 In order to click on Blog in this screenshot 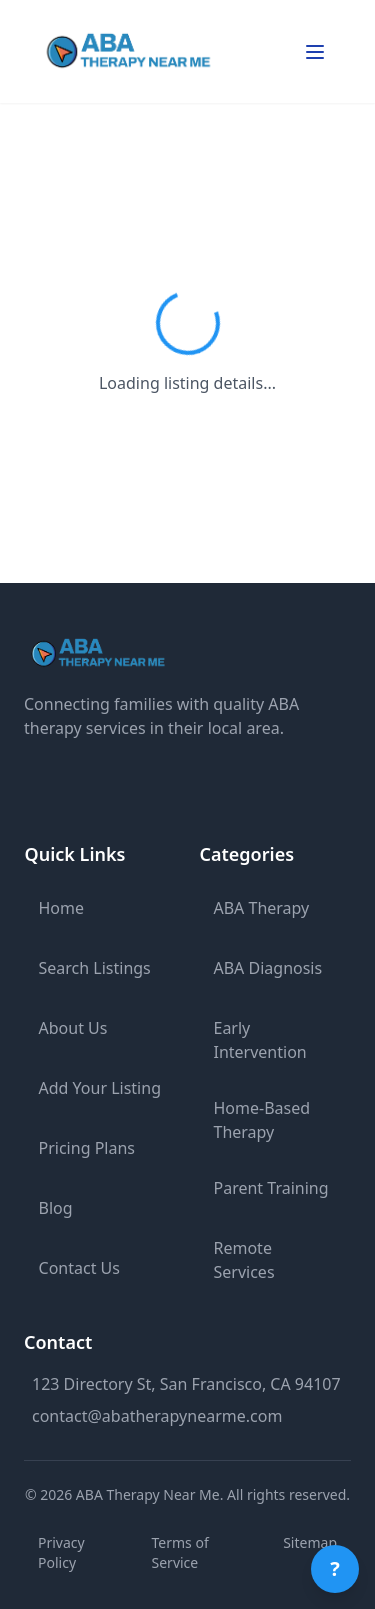, I will do `click(56, 1208)`.